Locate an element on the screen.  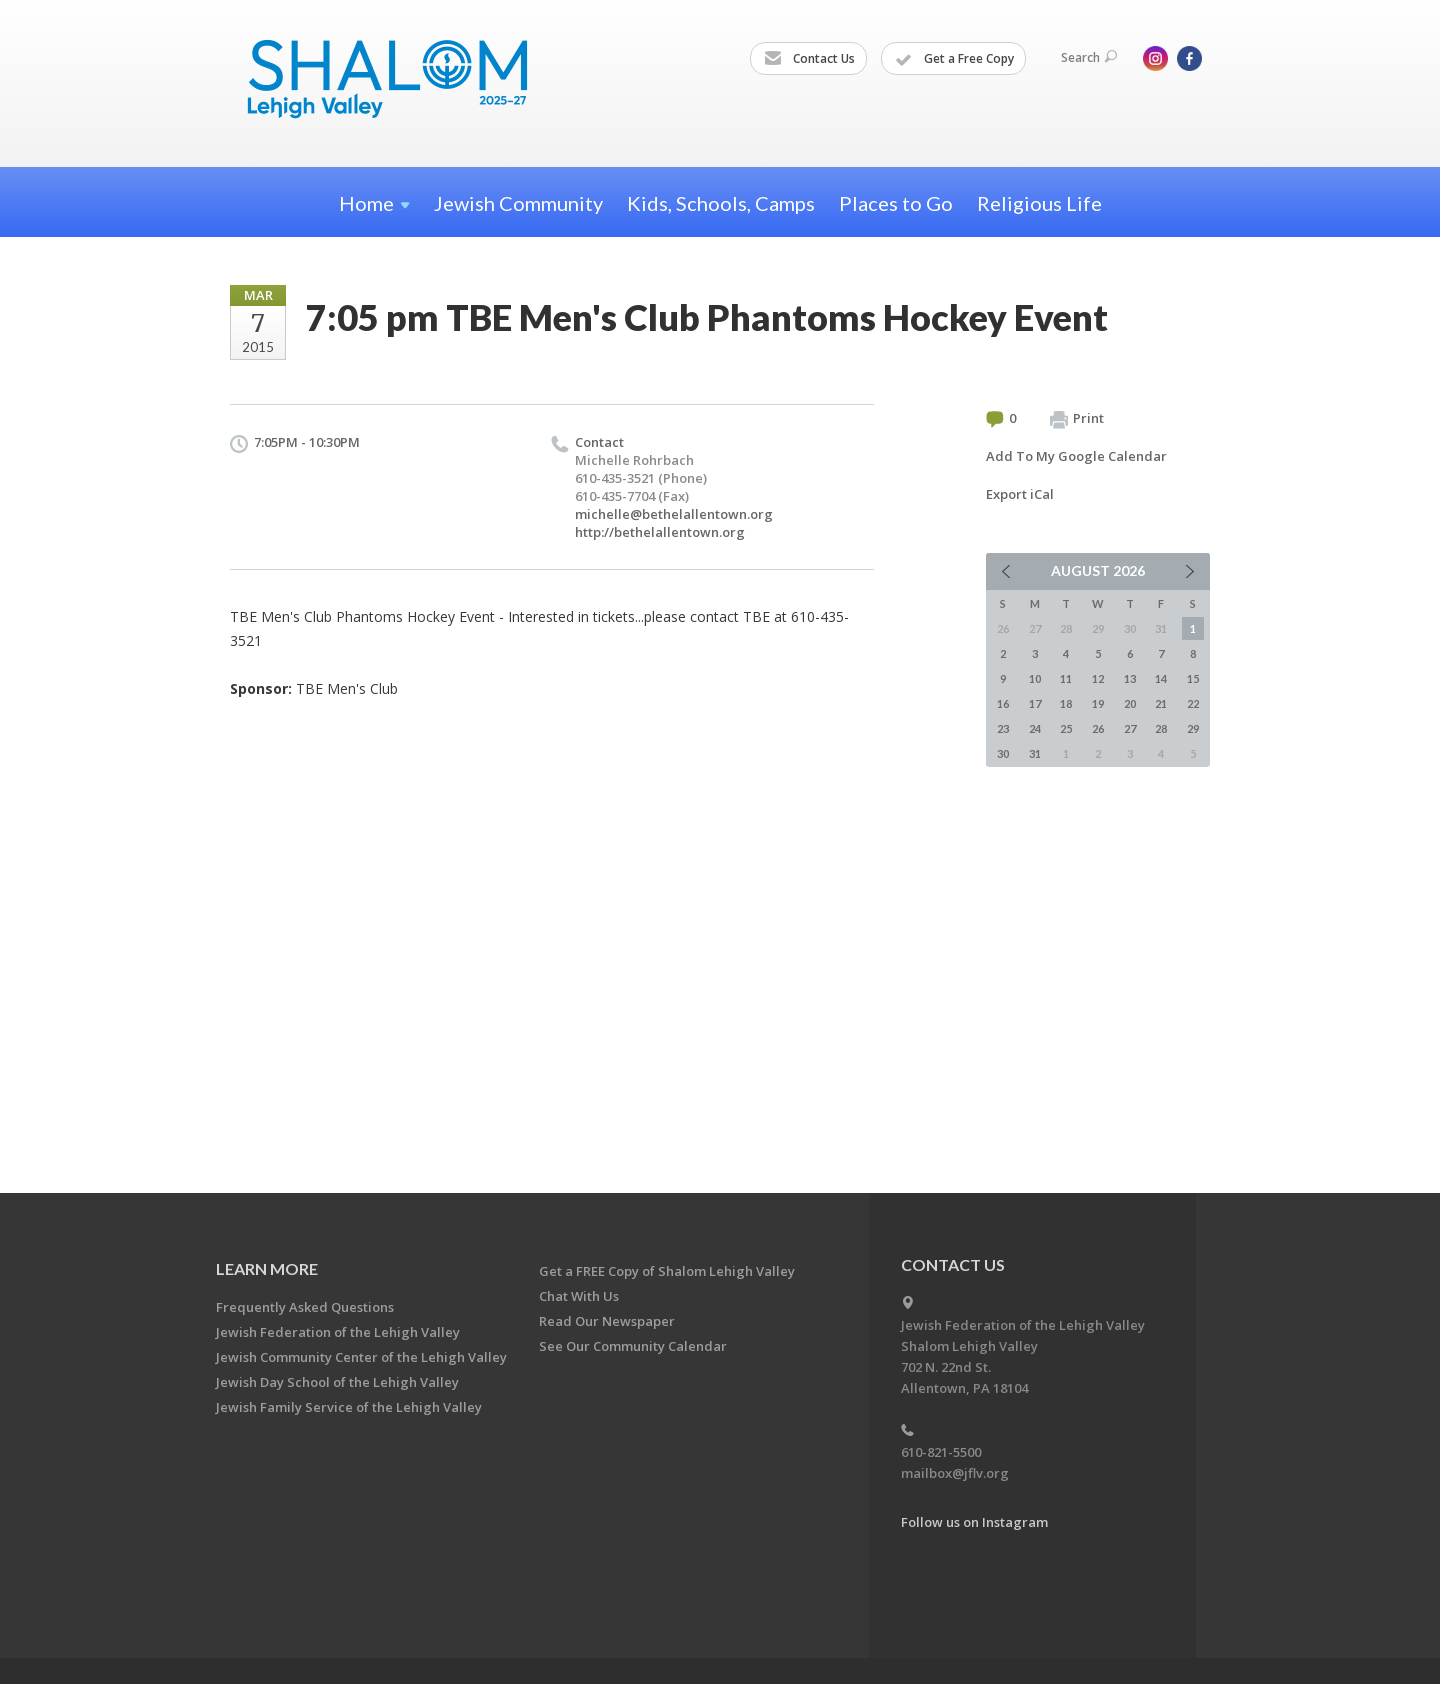
16 is located at coordinates (1003, 703).